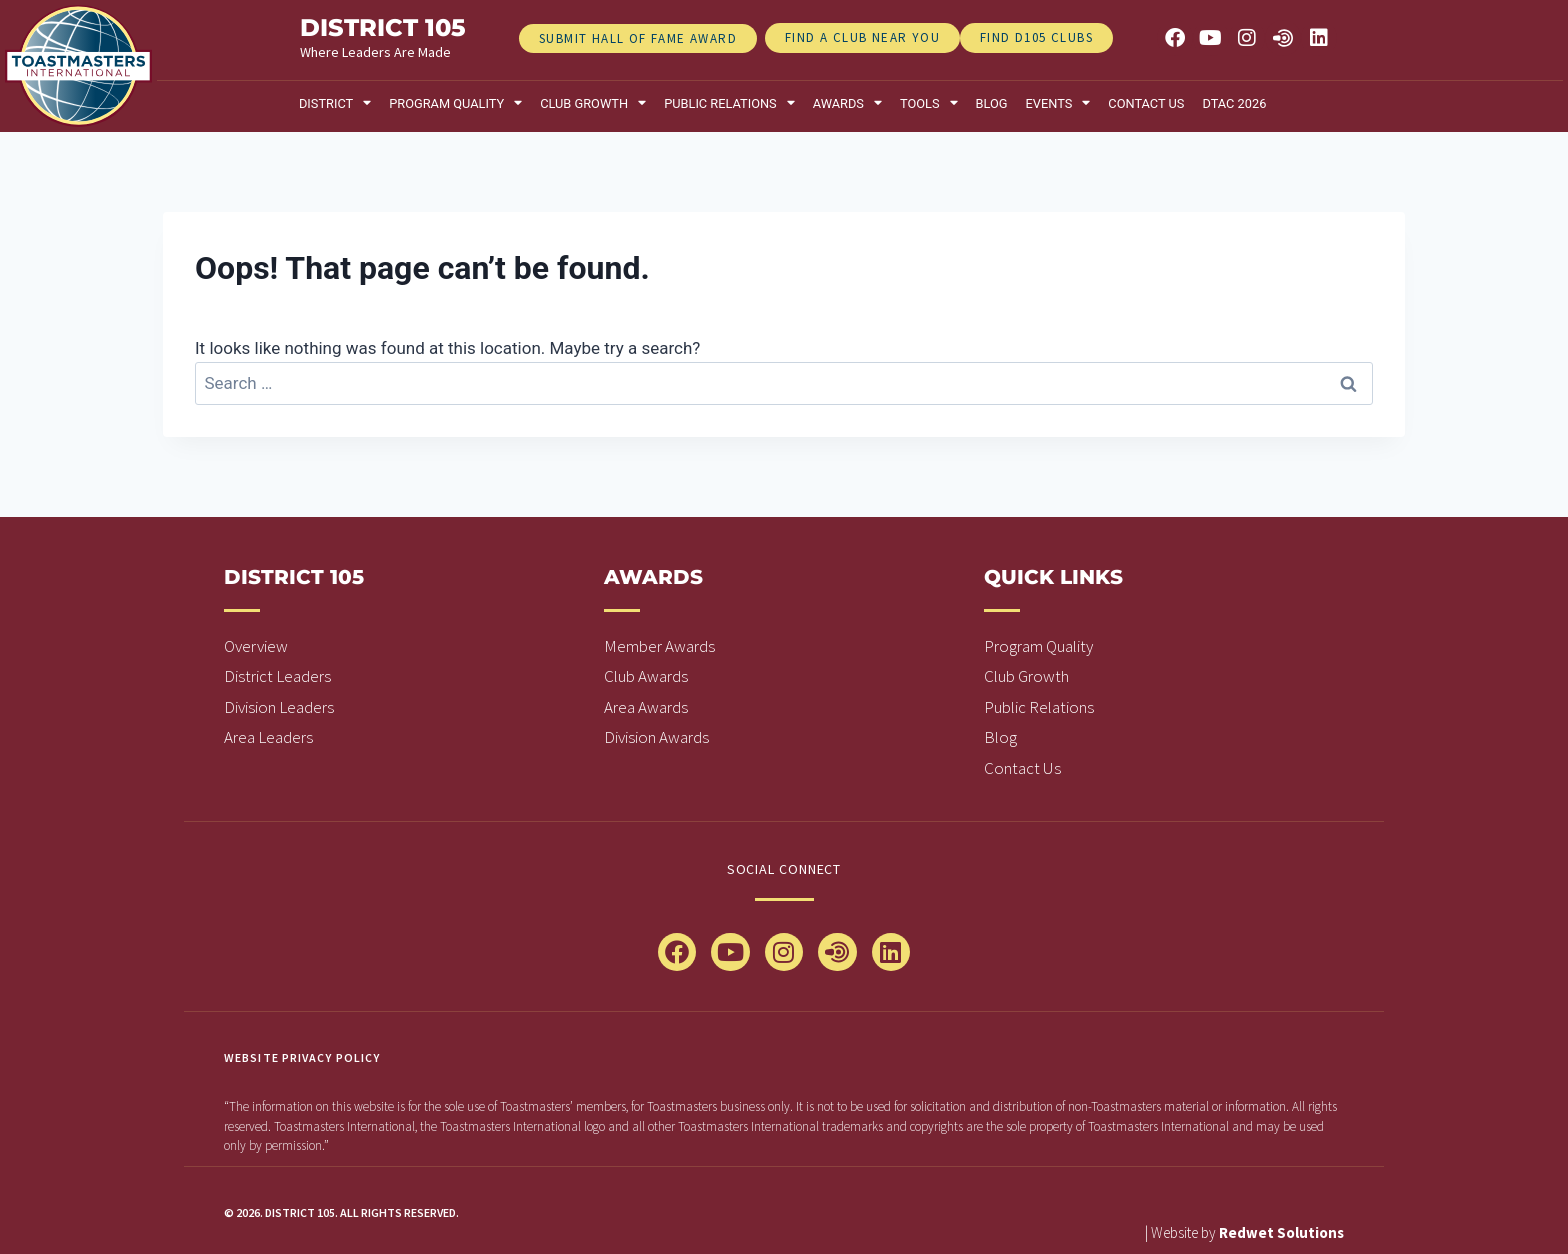  Describe the element at coordinates (455, 103) in the screenshot. I see `Program Quality` at that location.